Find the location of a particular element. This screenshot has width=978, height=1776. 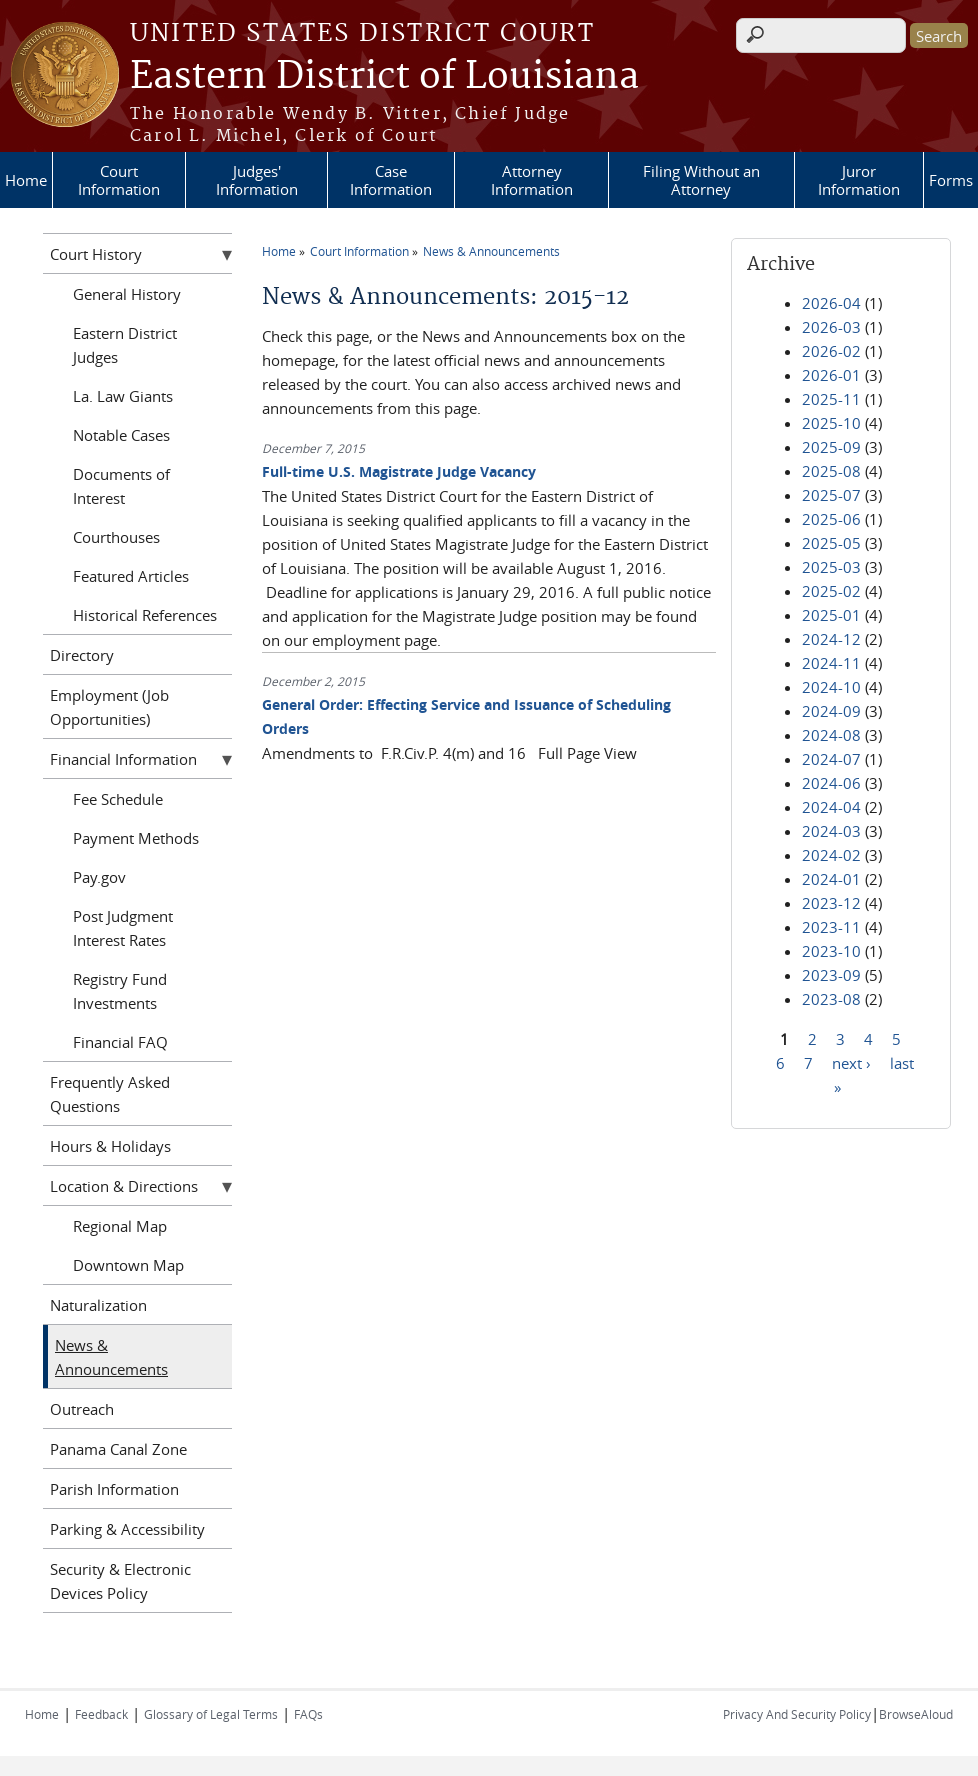

Panama Canal Zone is located at coordinates (118, 1449).